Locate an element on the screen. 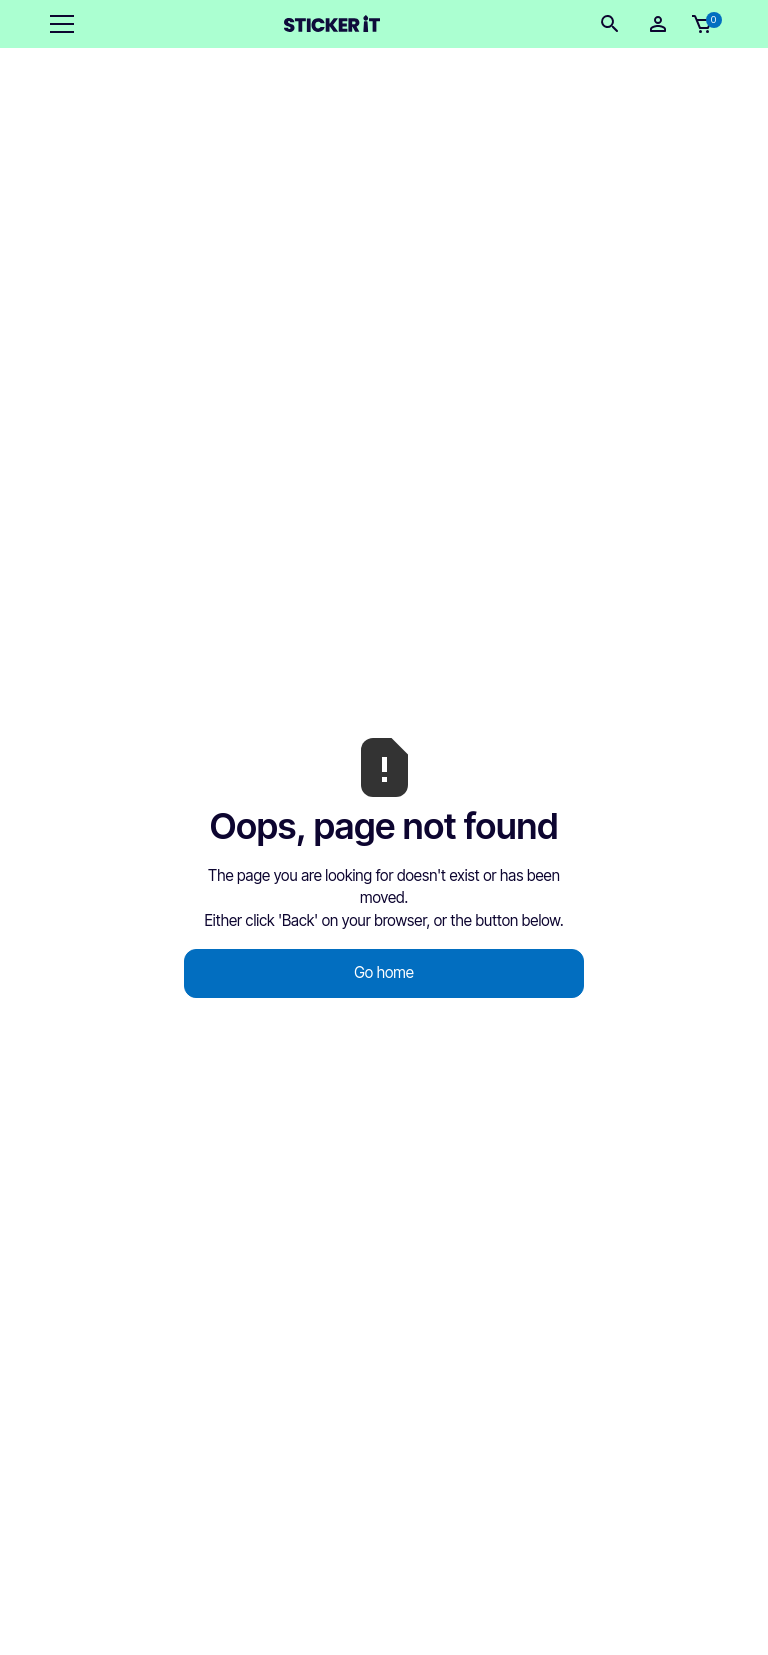  Go home is located at coordinates (384, 972).